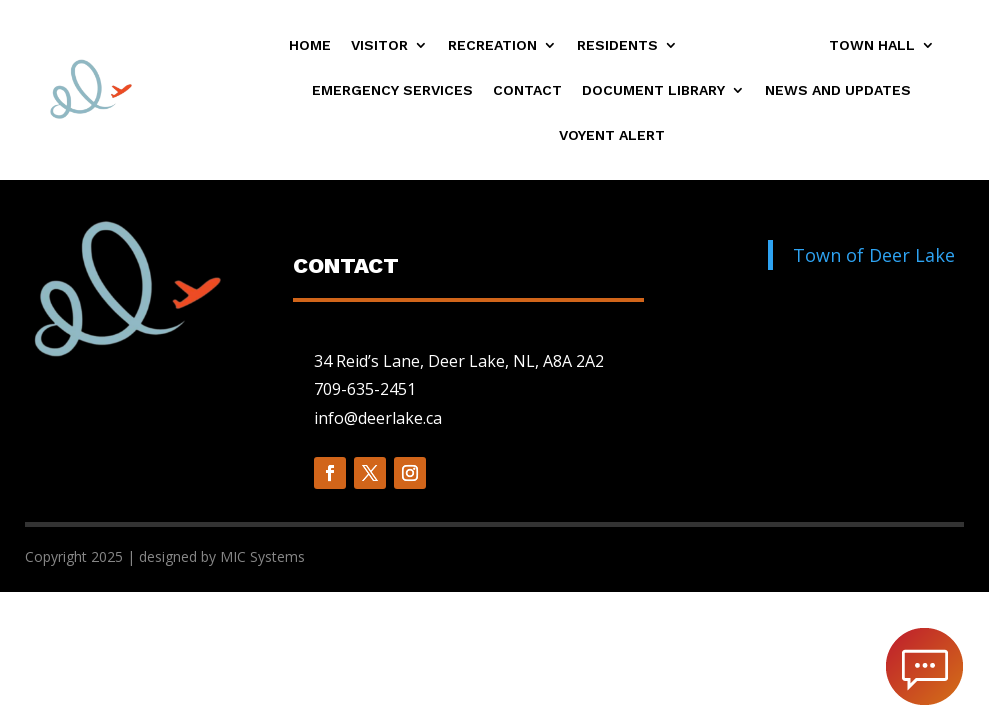  What do you see at coordinates (743, 45) in the screenshot?
I see `Businesses` at bounding box center [743, 45].